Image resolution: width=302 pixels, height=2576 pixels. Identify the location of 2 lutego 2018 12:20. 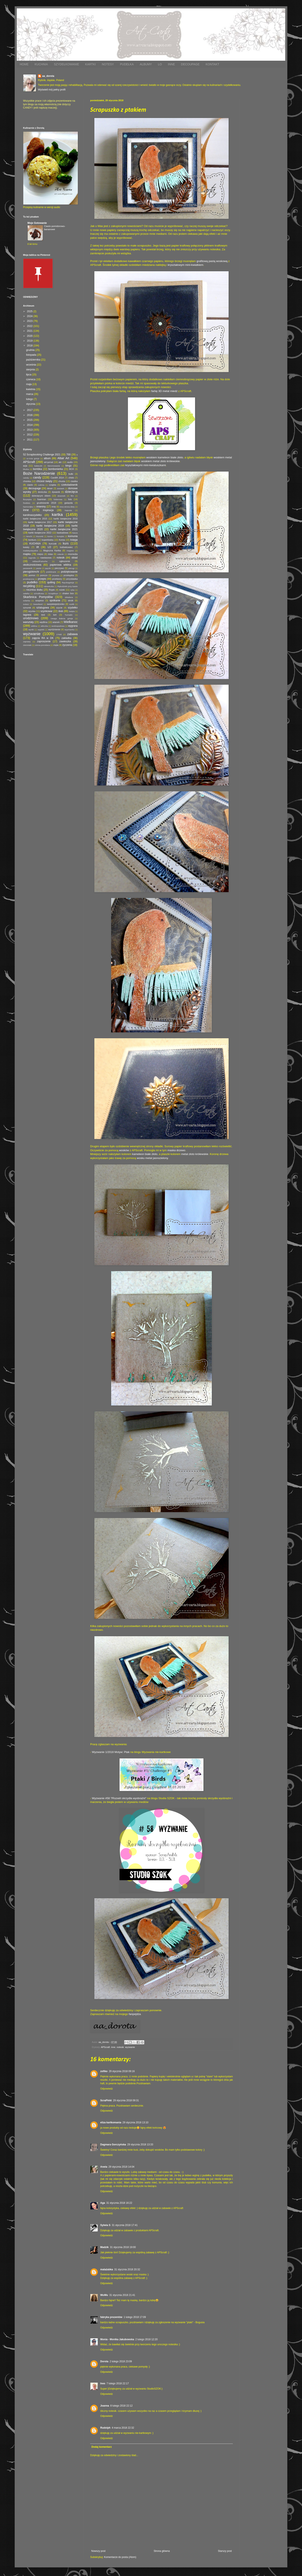
(146, 2339).